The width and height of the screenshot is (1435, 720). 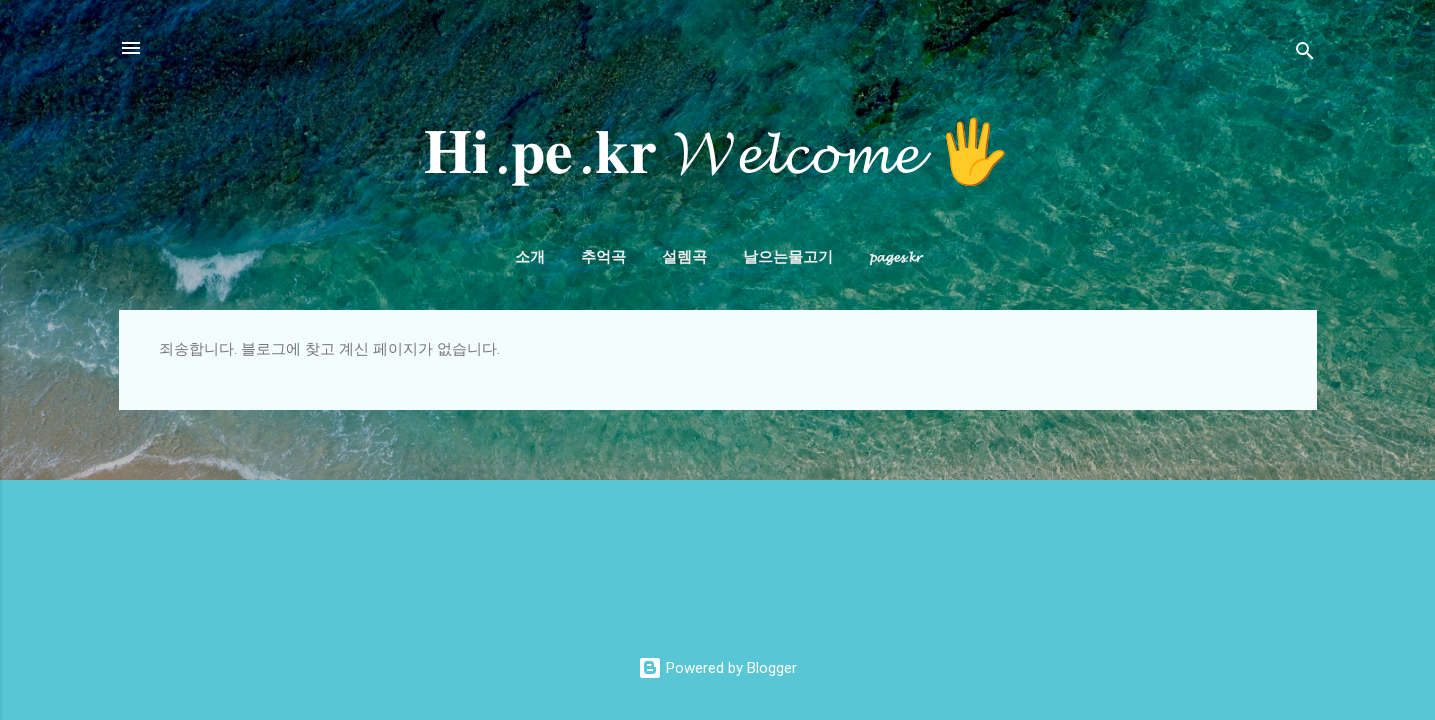 What do you see at coordinates (1305, 54) in the screenshot?
I see `[검색]` at bounding box center [1305, 54].